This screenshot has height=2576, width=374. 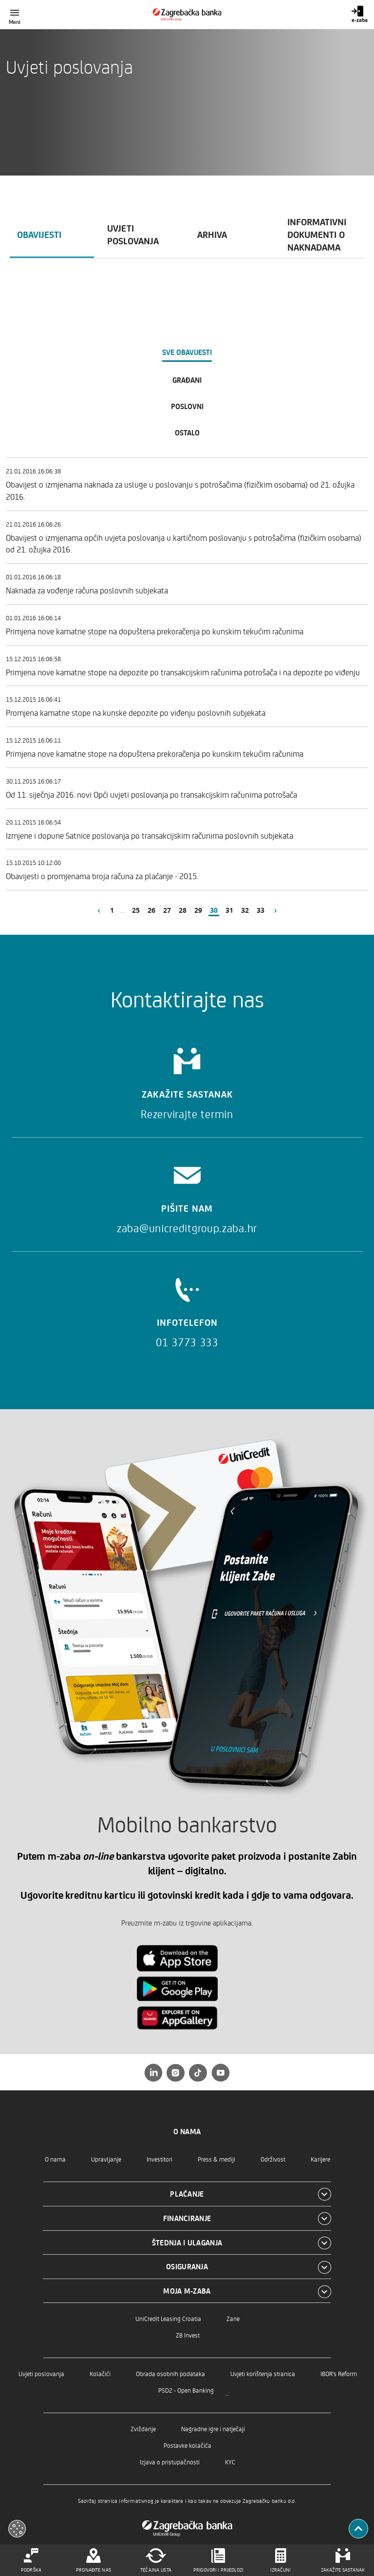 What do you see at coordinates (262, 2373) in the screenshot?
I see `Uvjeti korištenja stranica` at bounding box center [262, 2373].